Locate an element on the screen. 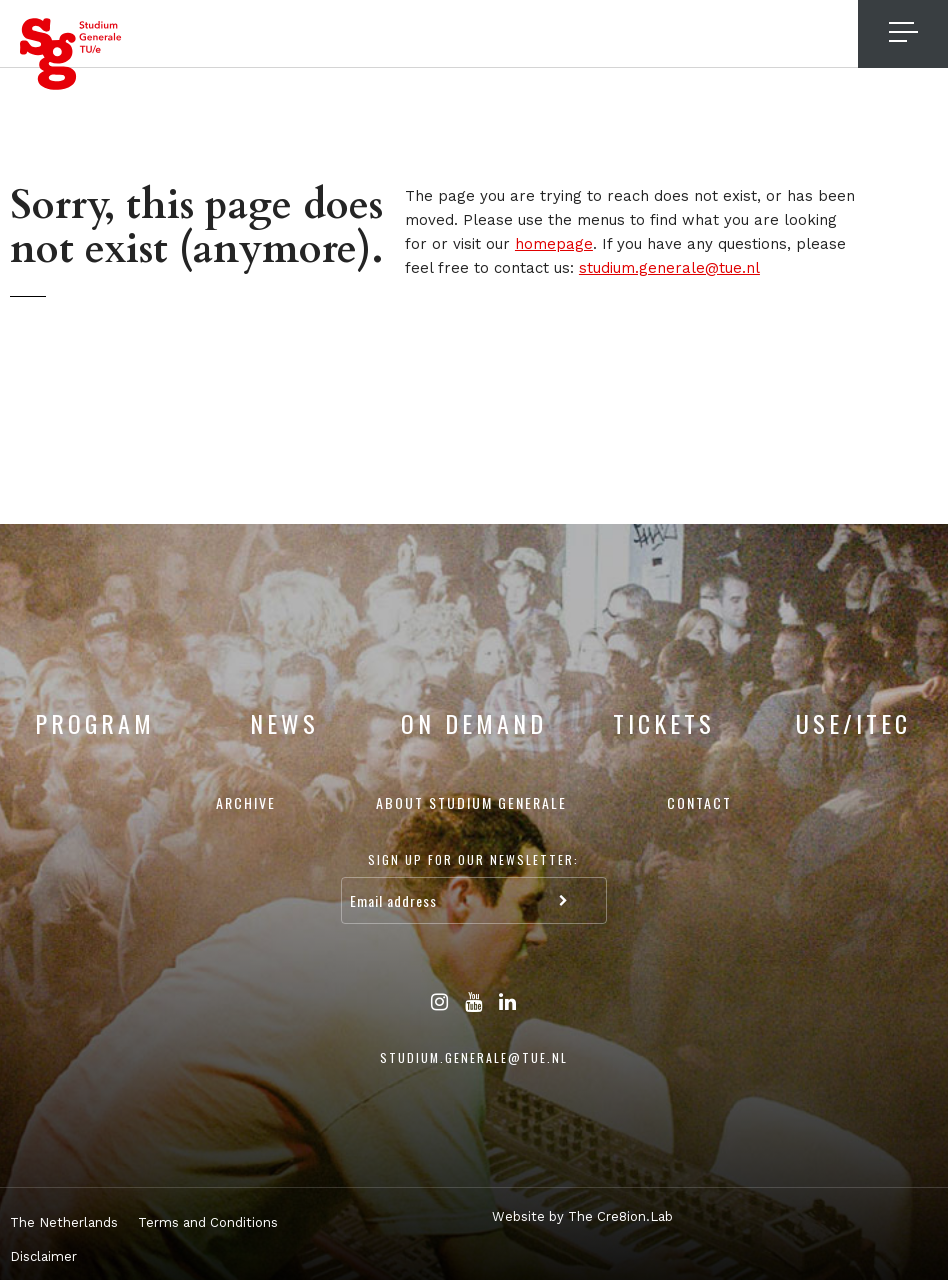  homepage is located at coordinates (554, 244).